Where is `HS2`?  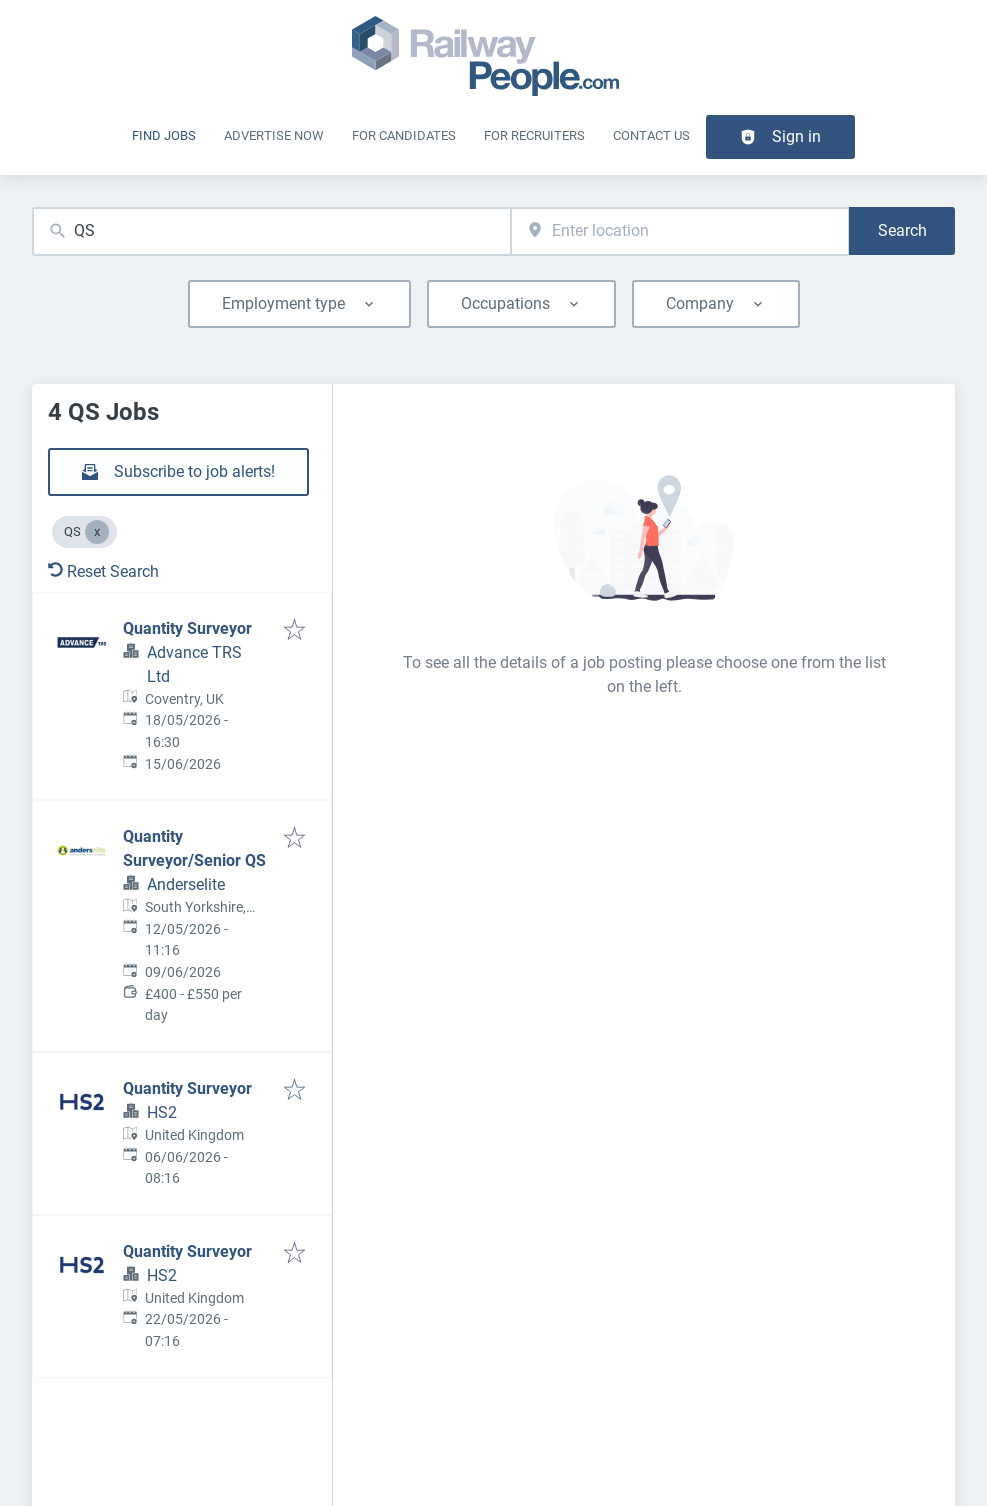
HS2 is located at coordinates (162, 1112).